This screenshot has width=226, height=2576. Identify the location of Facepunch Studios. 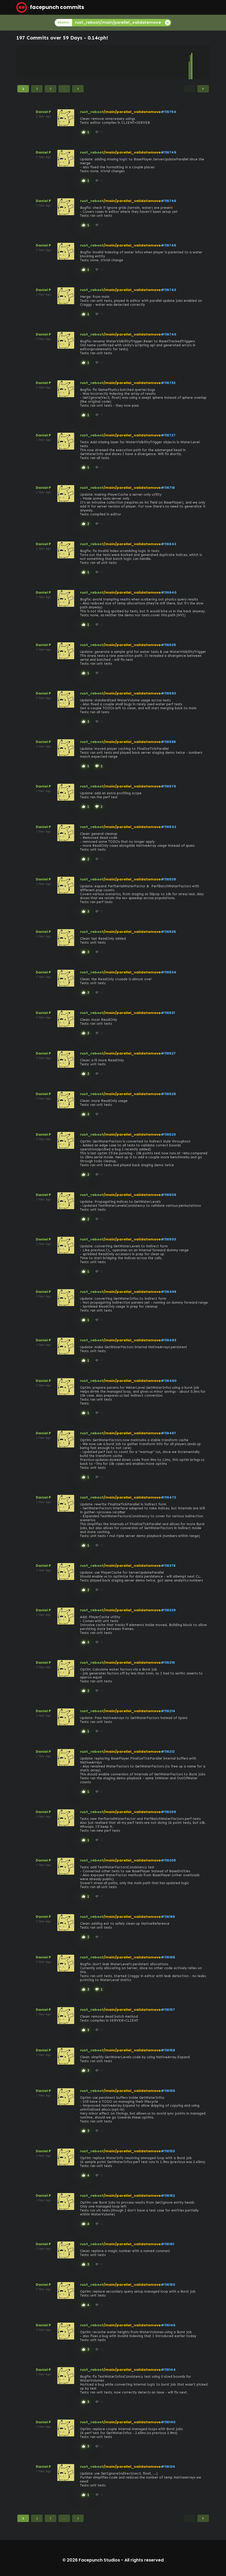
(99, 2560).